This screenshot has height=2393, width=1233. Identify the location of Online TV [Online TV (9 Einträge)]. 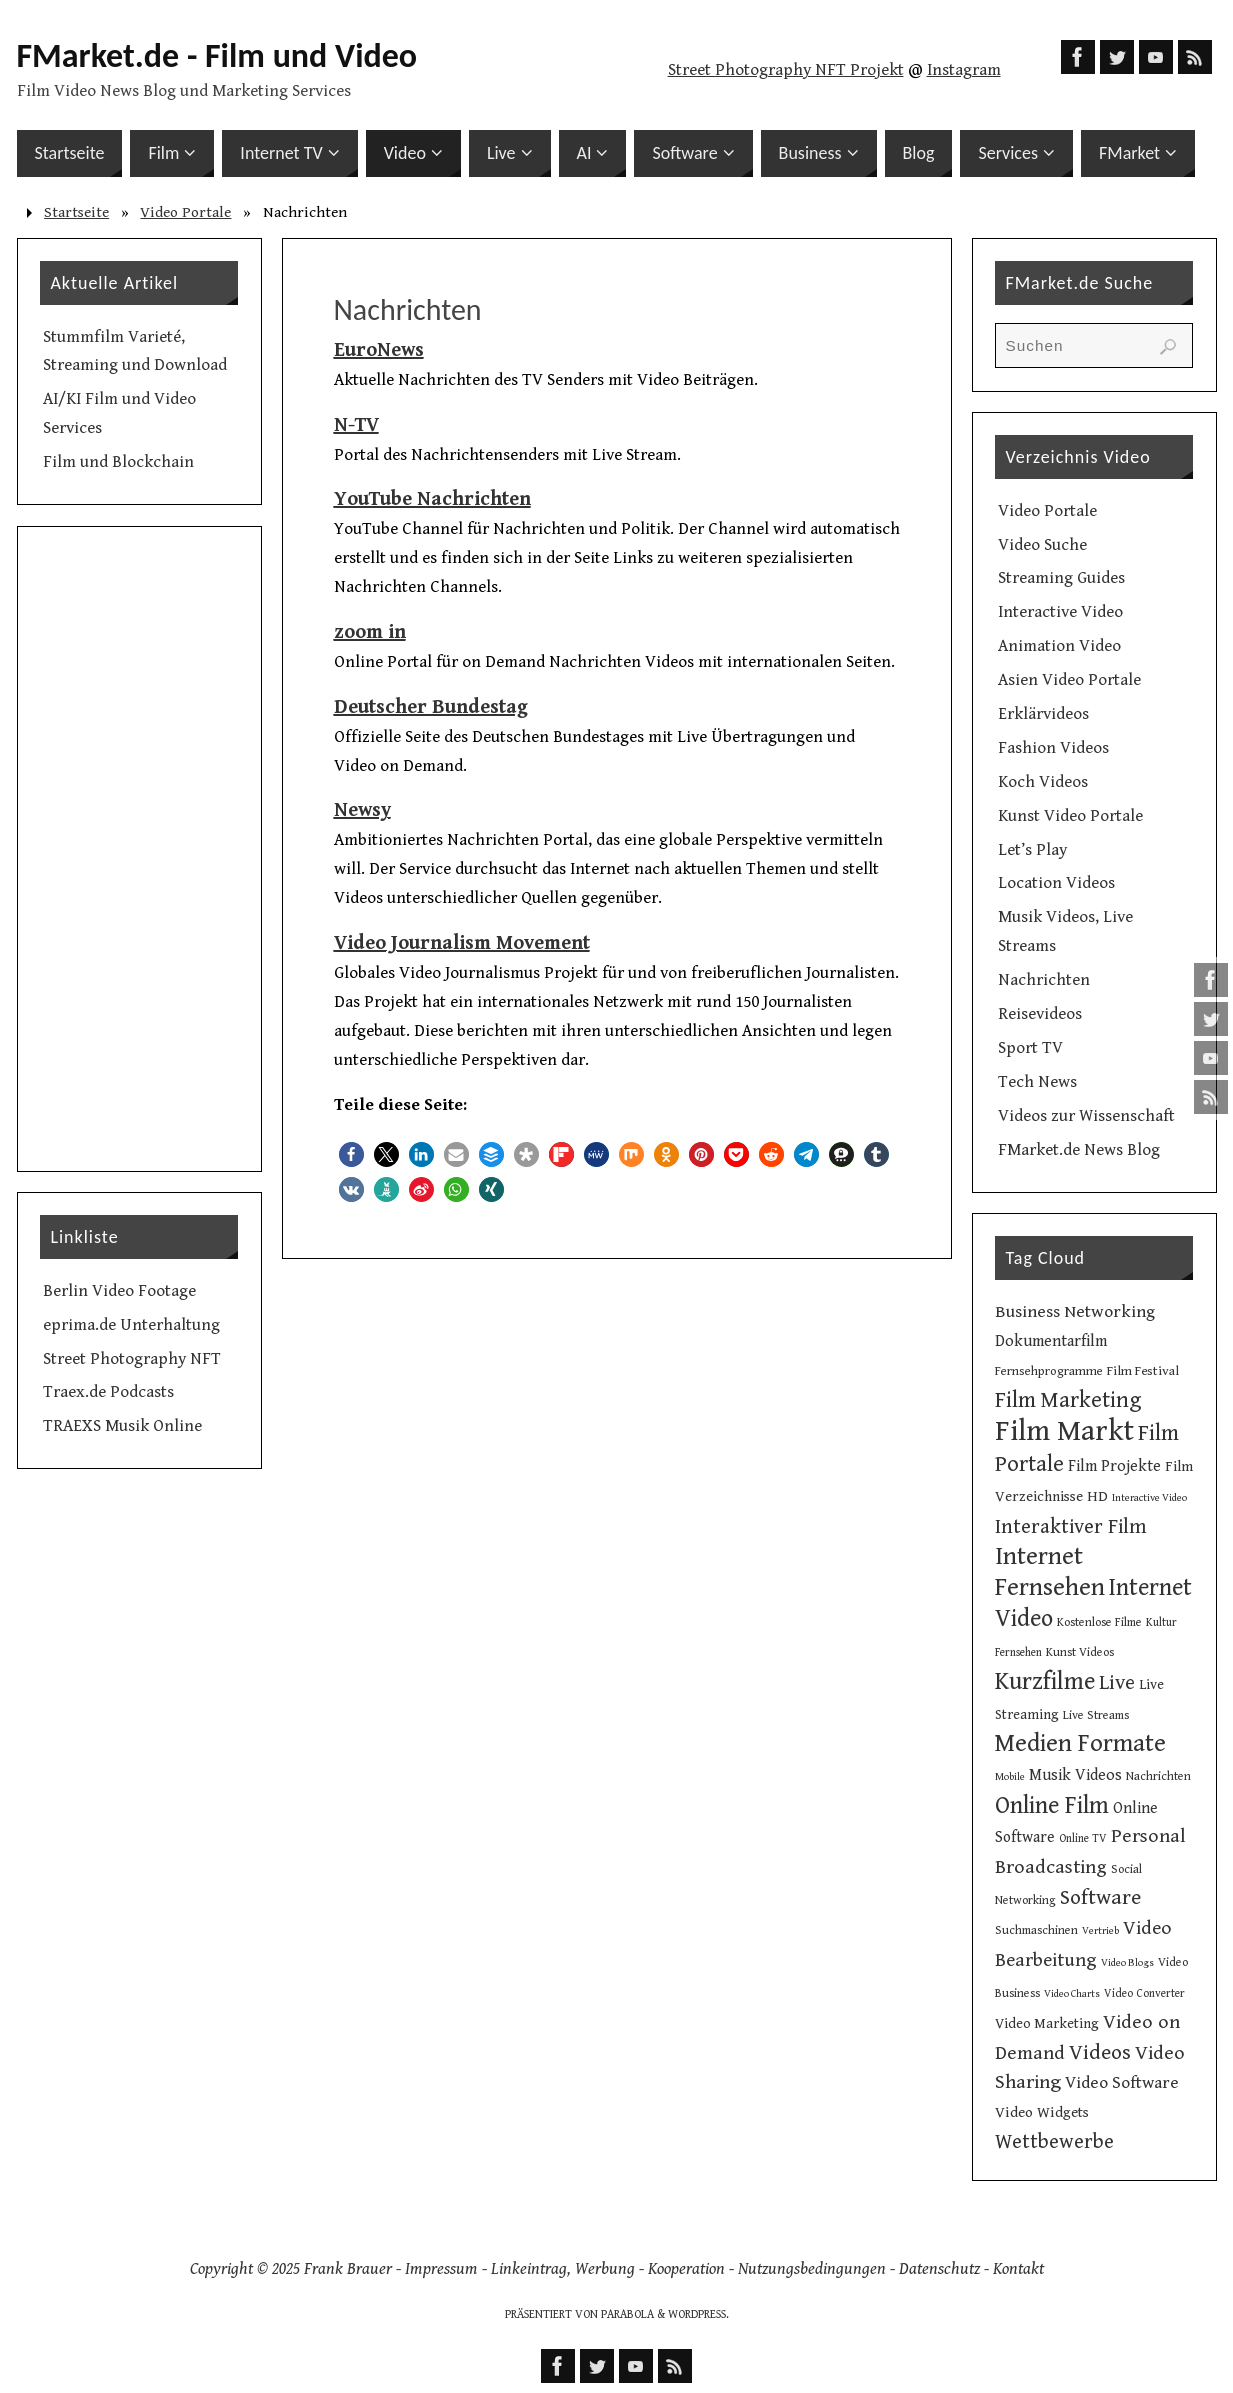
(1083, 1838).